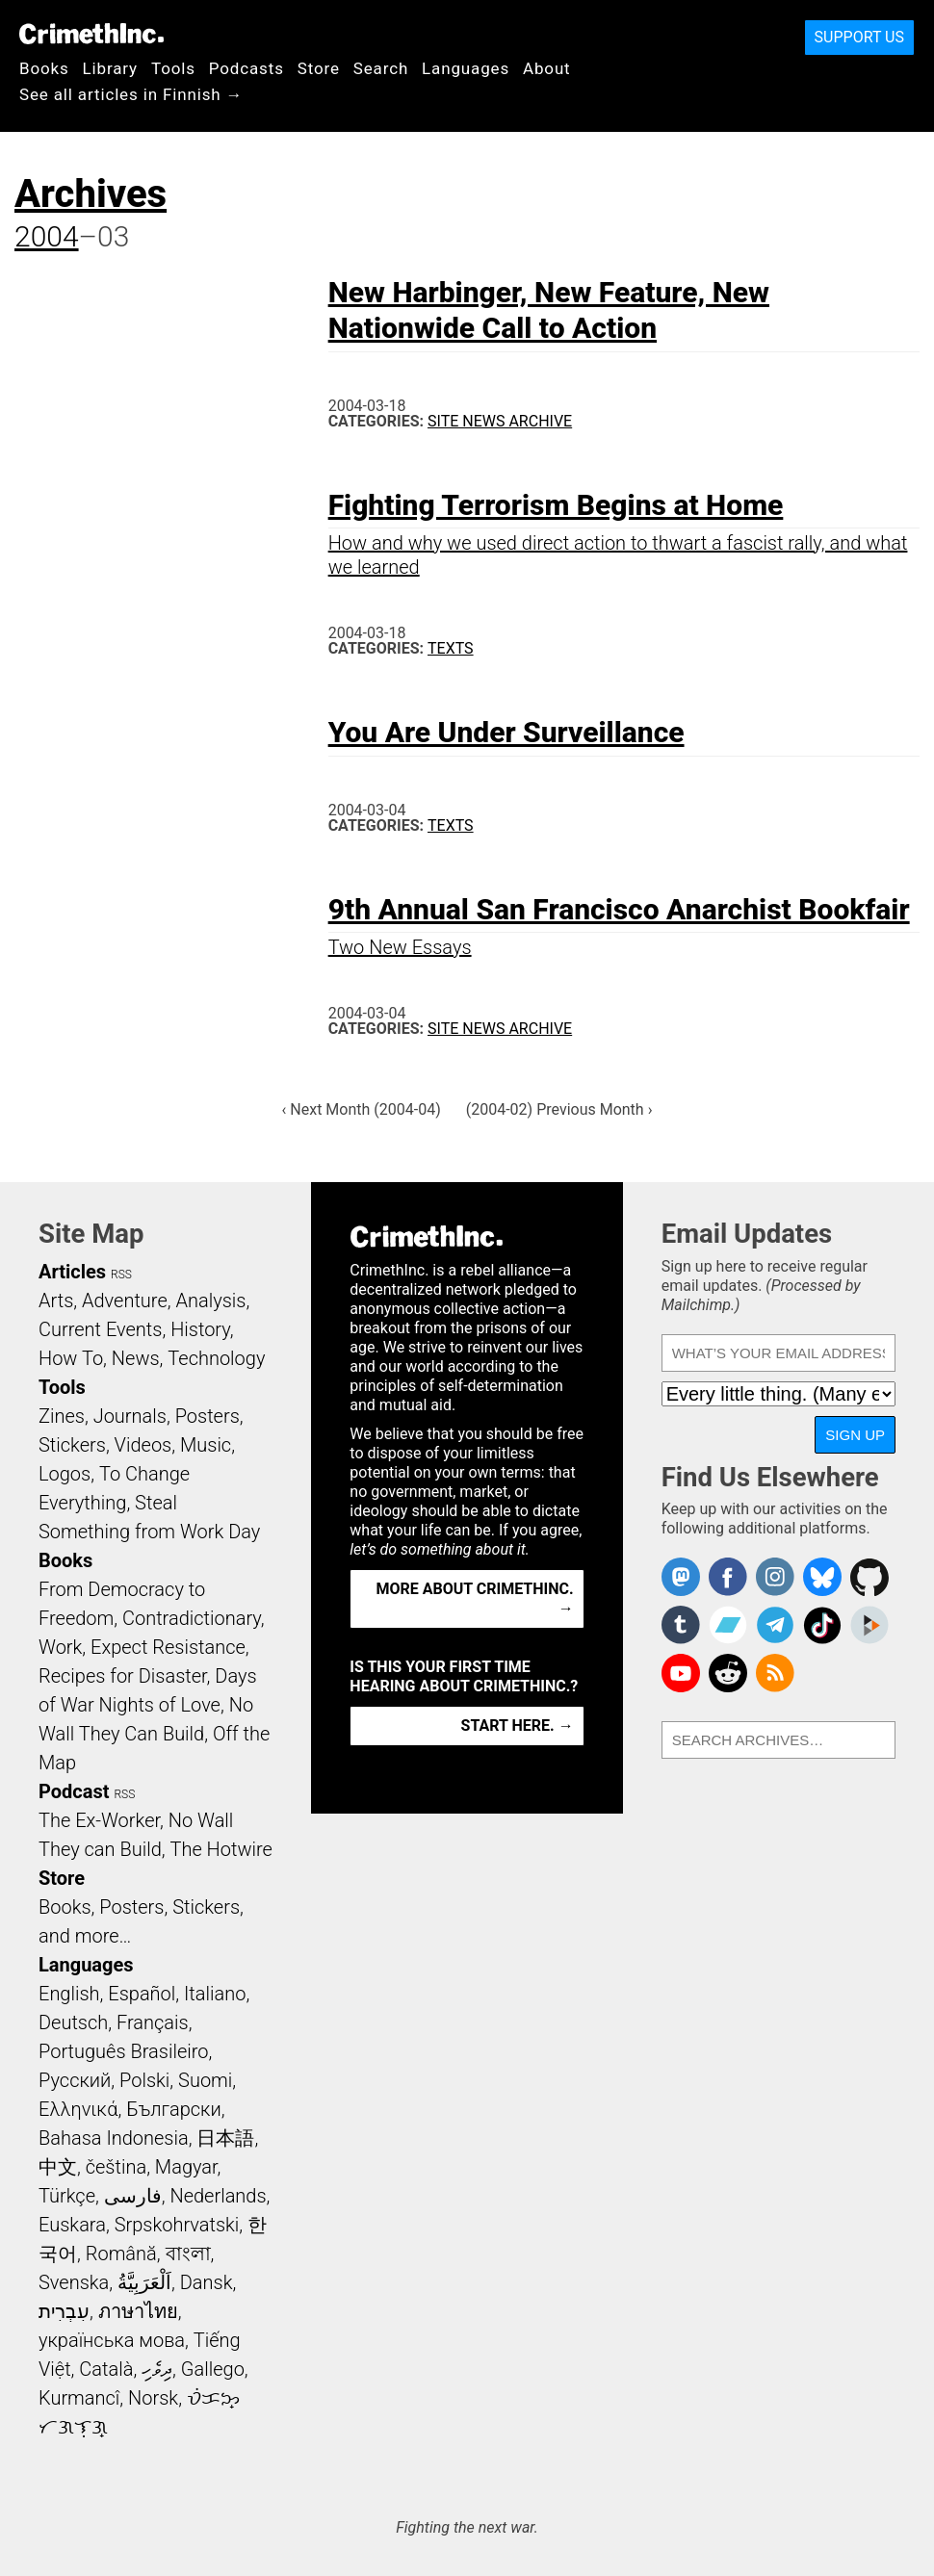 The height and width of the screenshot is (2576, 934). Describe the element at coordinates (74, 2282) in the screenshot. I see `Svenska` at that location.